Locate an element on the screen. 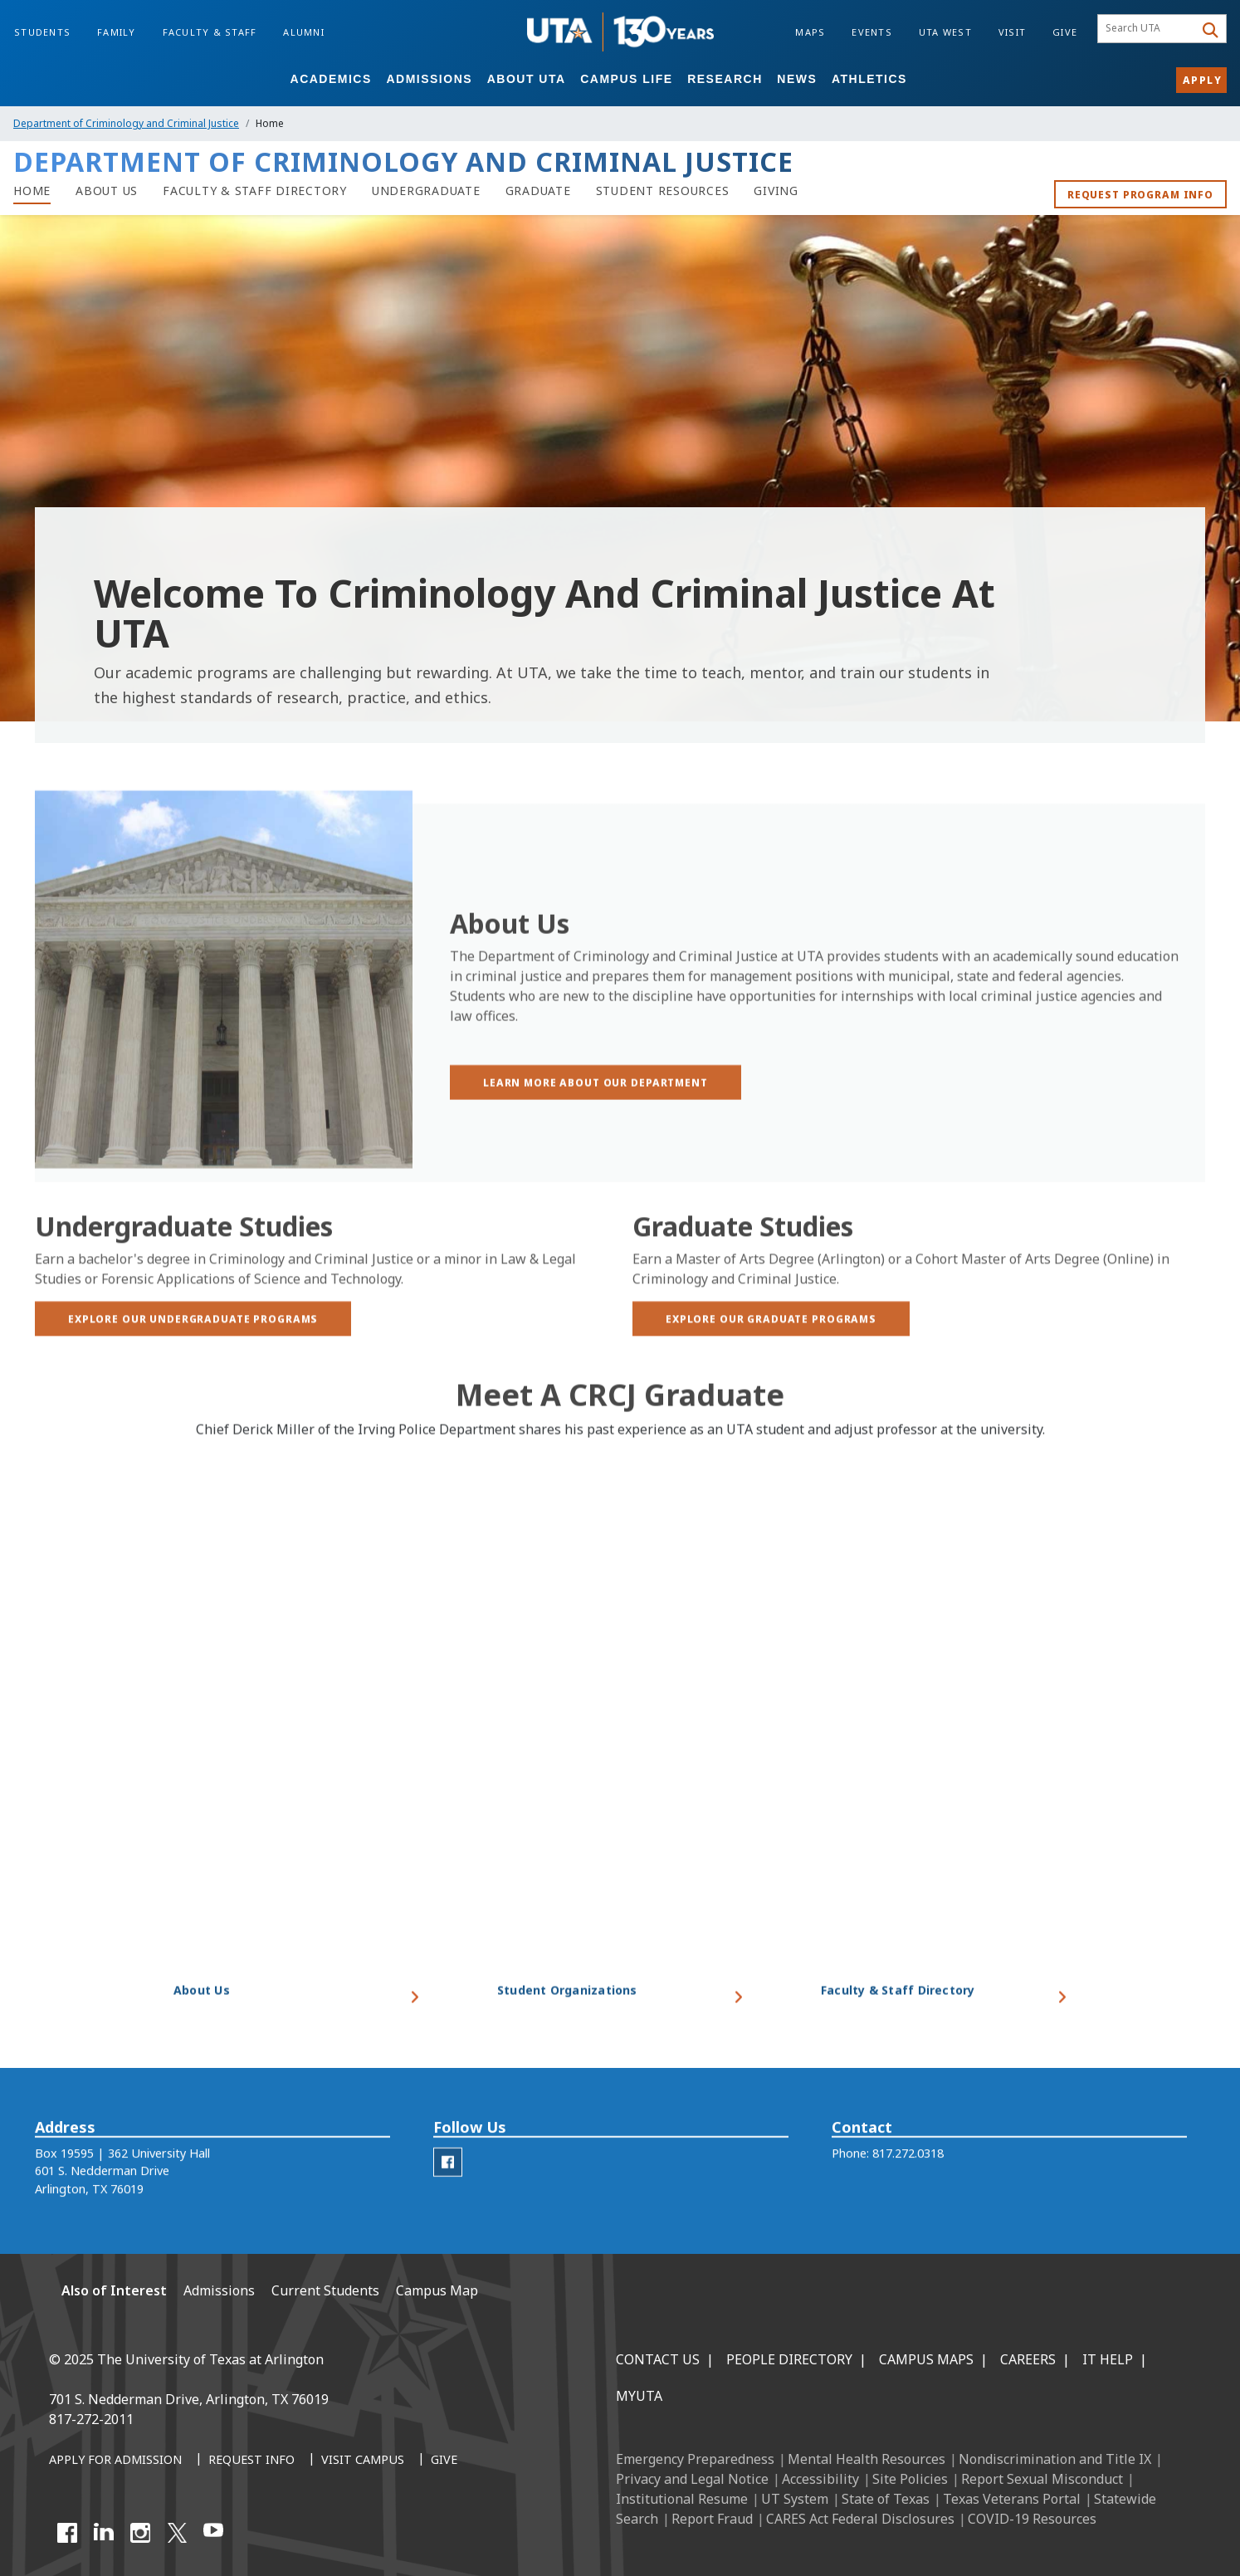 The width and height of the screenshot is (1240, 2576). [Apply for Admission] is located at coordinates (115, 2460).